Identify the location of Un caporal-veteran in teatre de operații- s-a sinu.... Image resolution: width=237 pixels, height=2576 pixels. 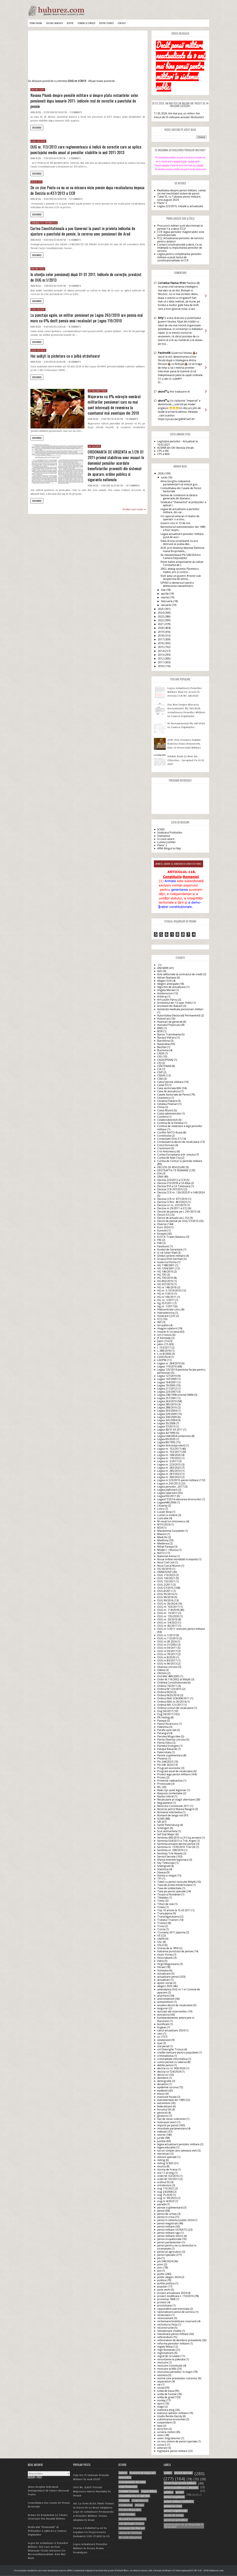
(179, 517).